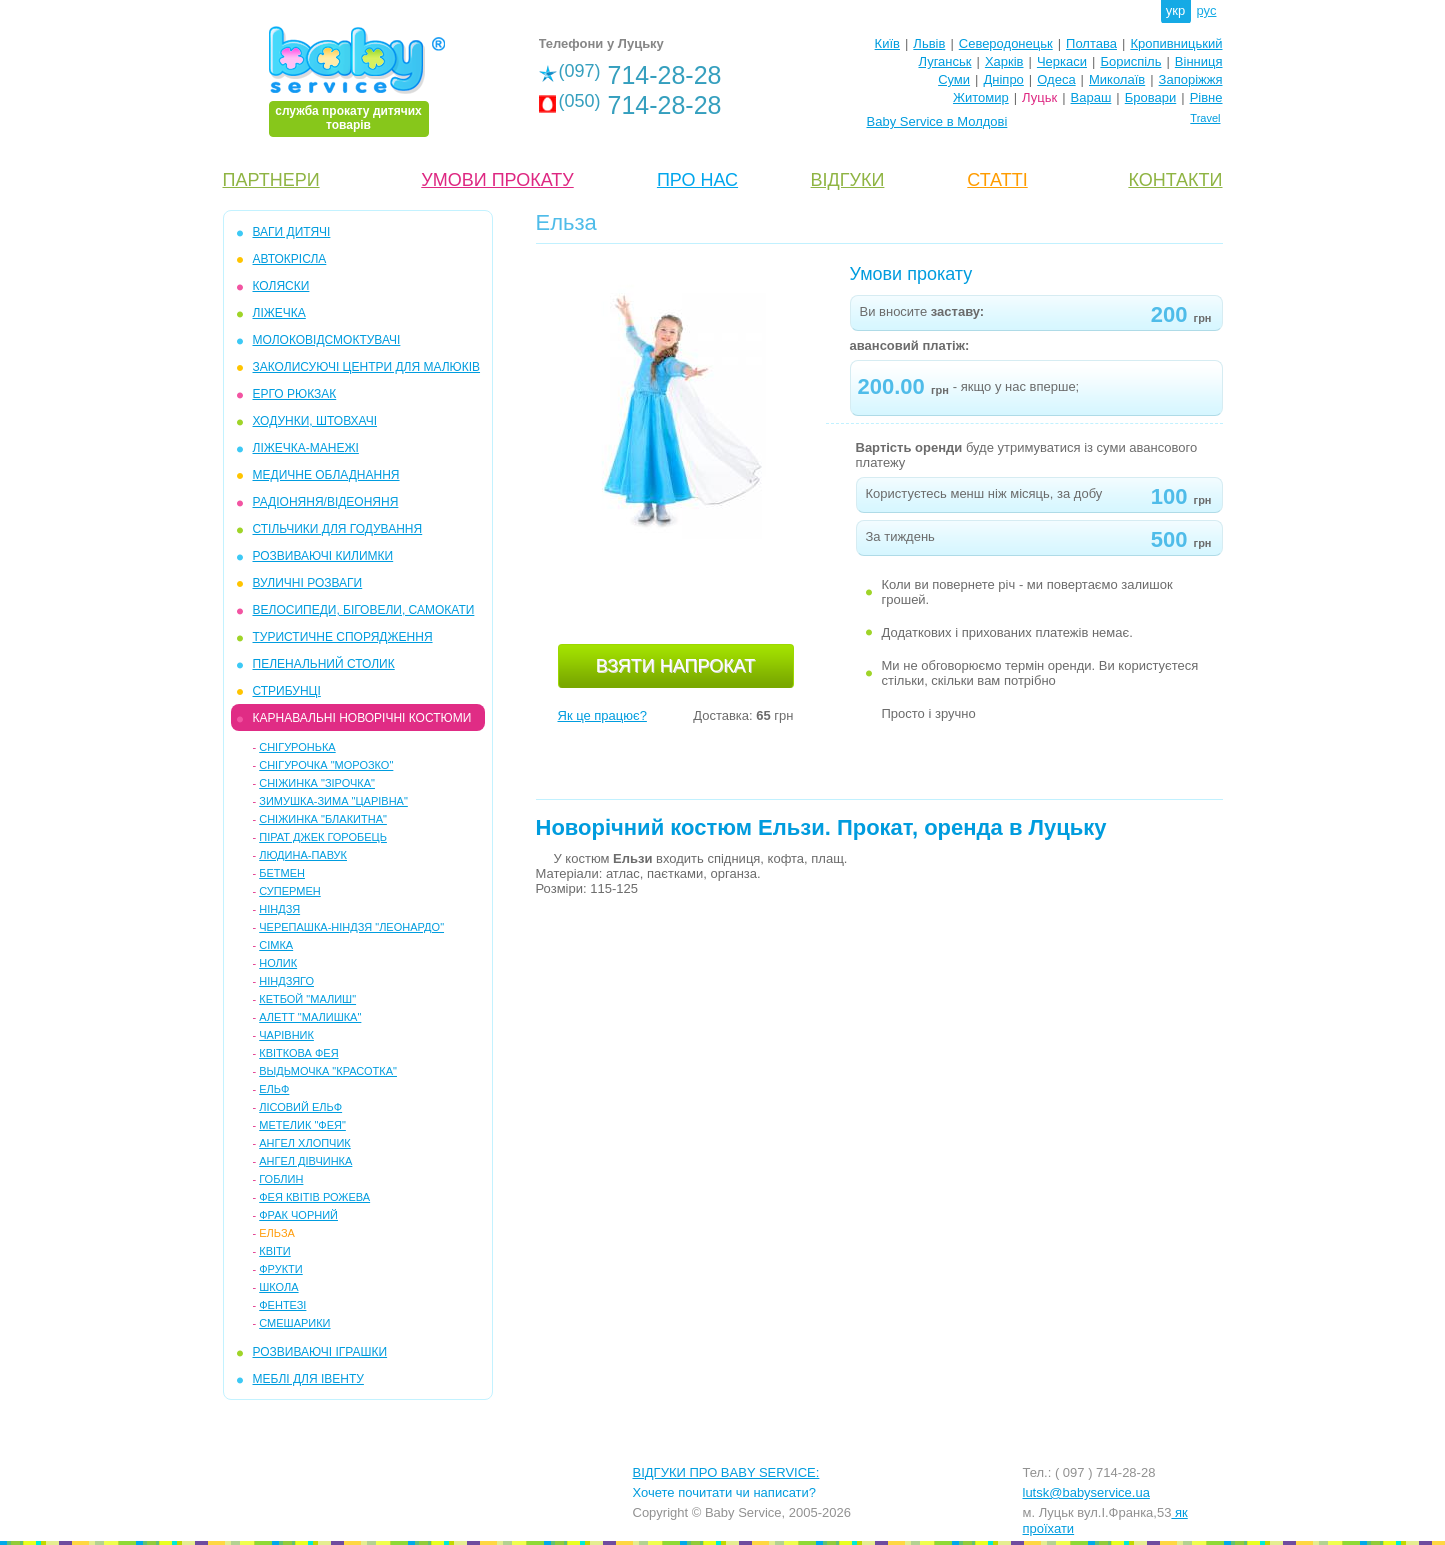 The width and height of the screenshot is (1445, 1545). I want to click on Фрак чорний, so click(298, 1215).